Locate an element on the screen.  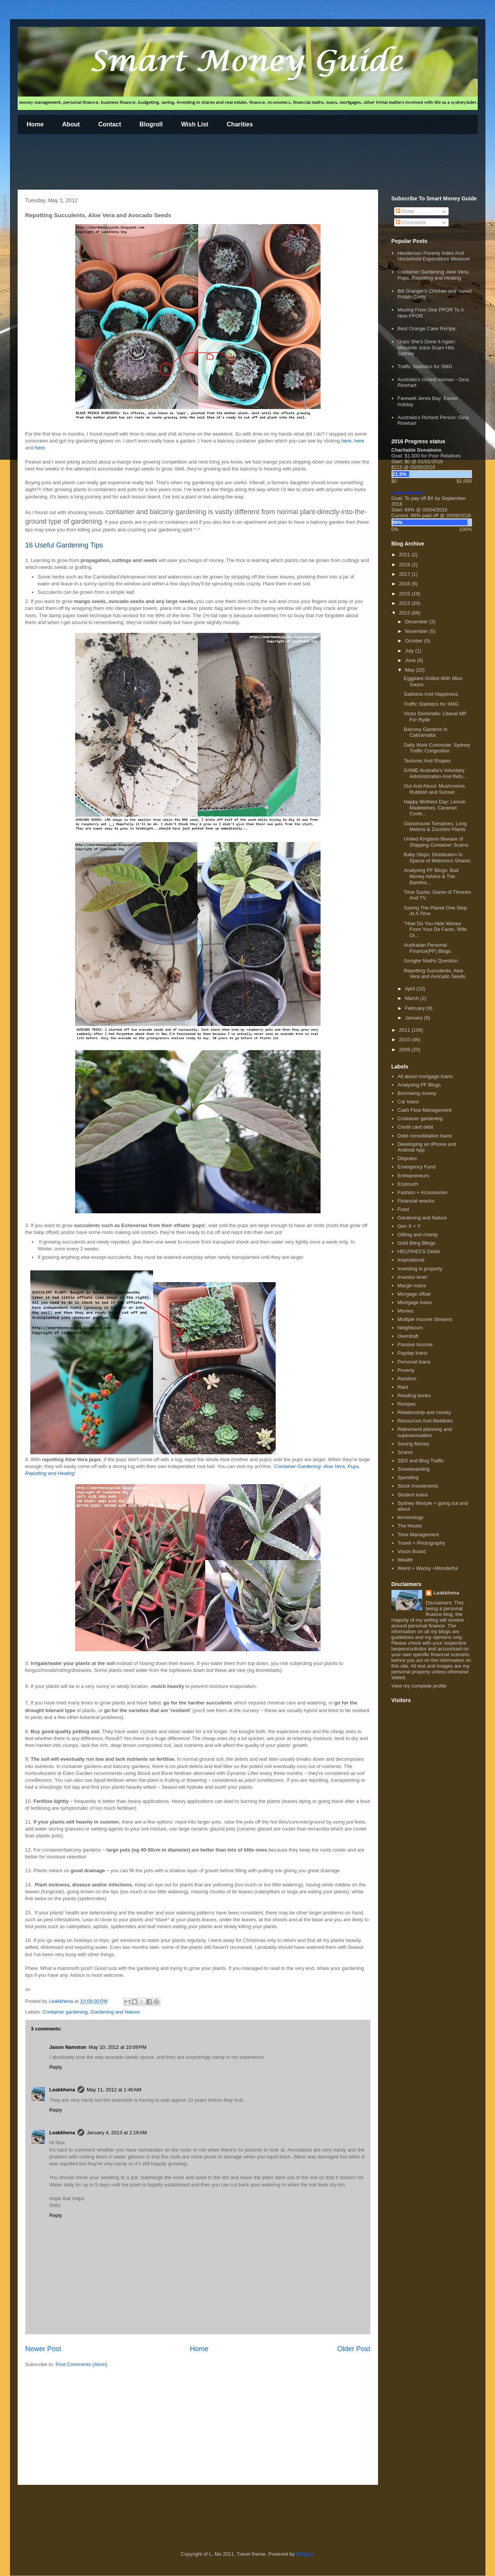
Wish List is located at coordinates (194, 124).